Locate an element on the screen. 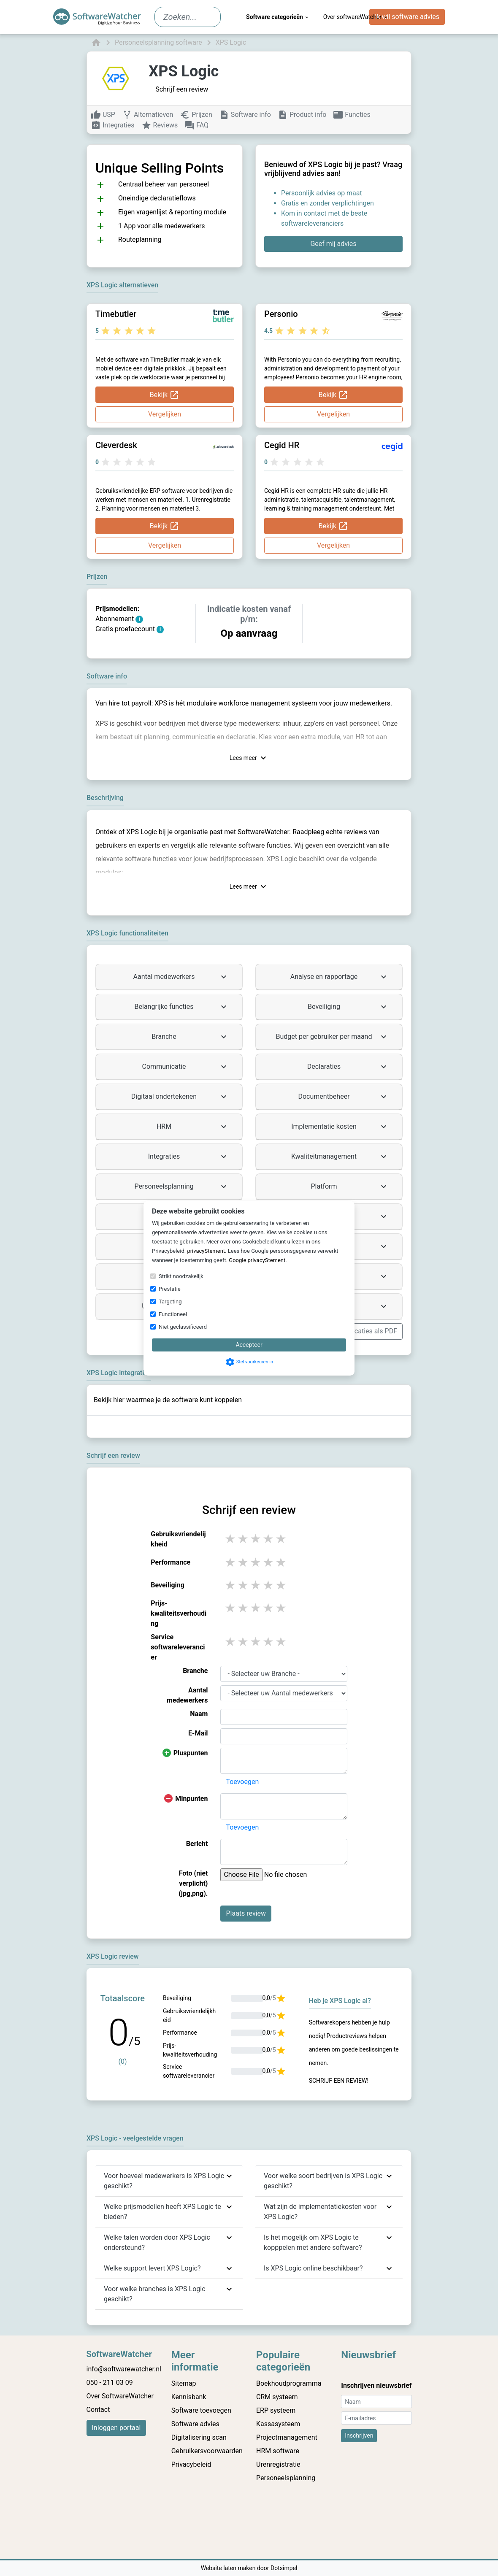  Platform is located at coordinates (350, 1186).